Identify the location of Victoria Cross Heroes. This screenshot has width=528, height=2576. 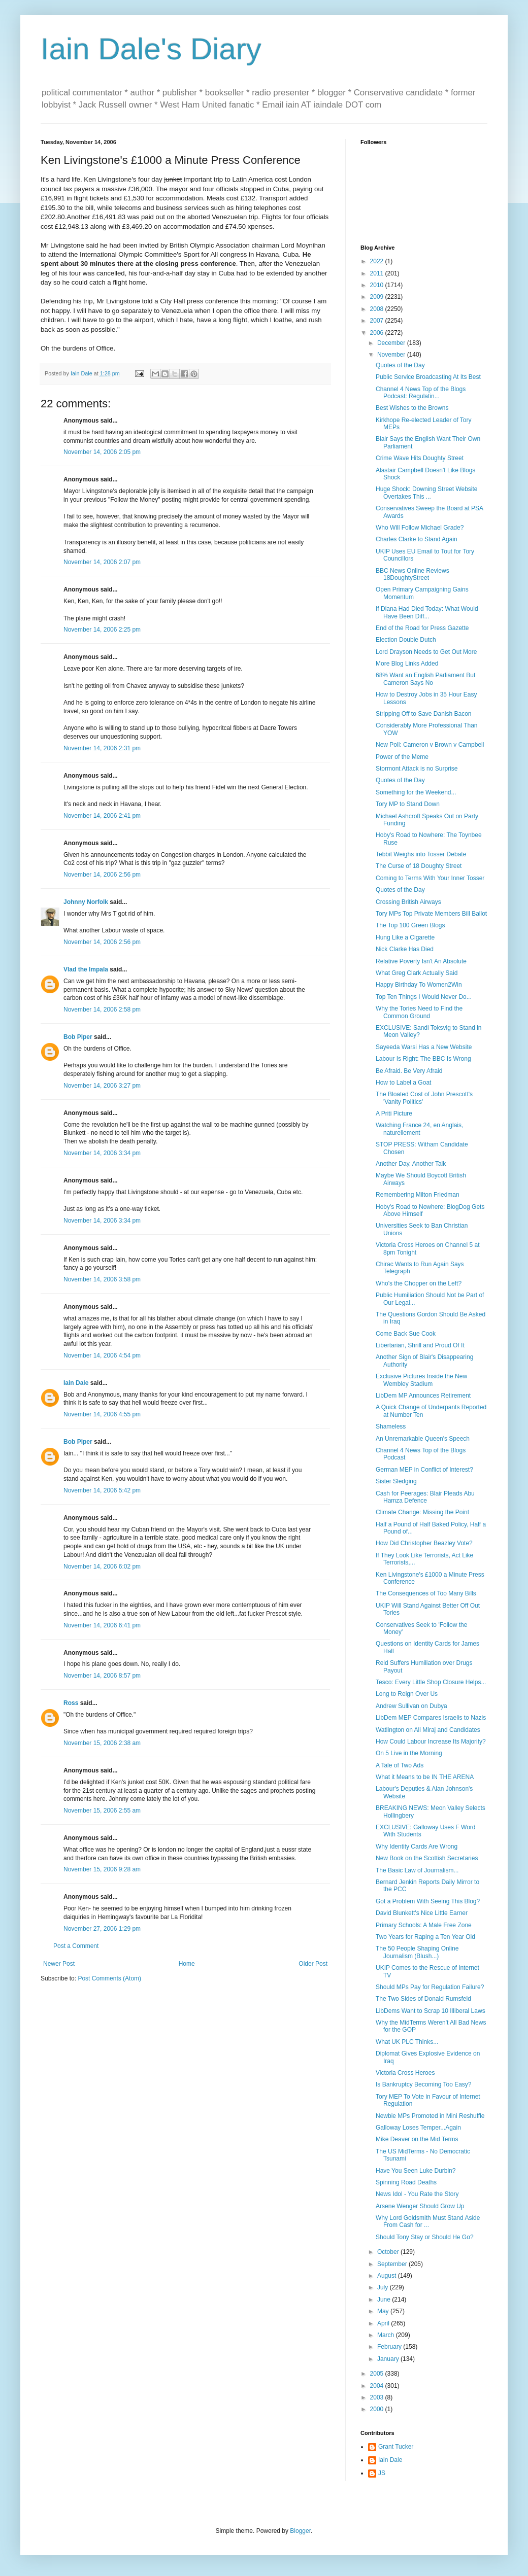
(405, 2072).